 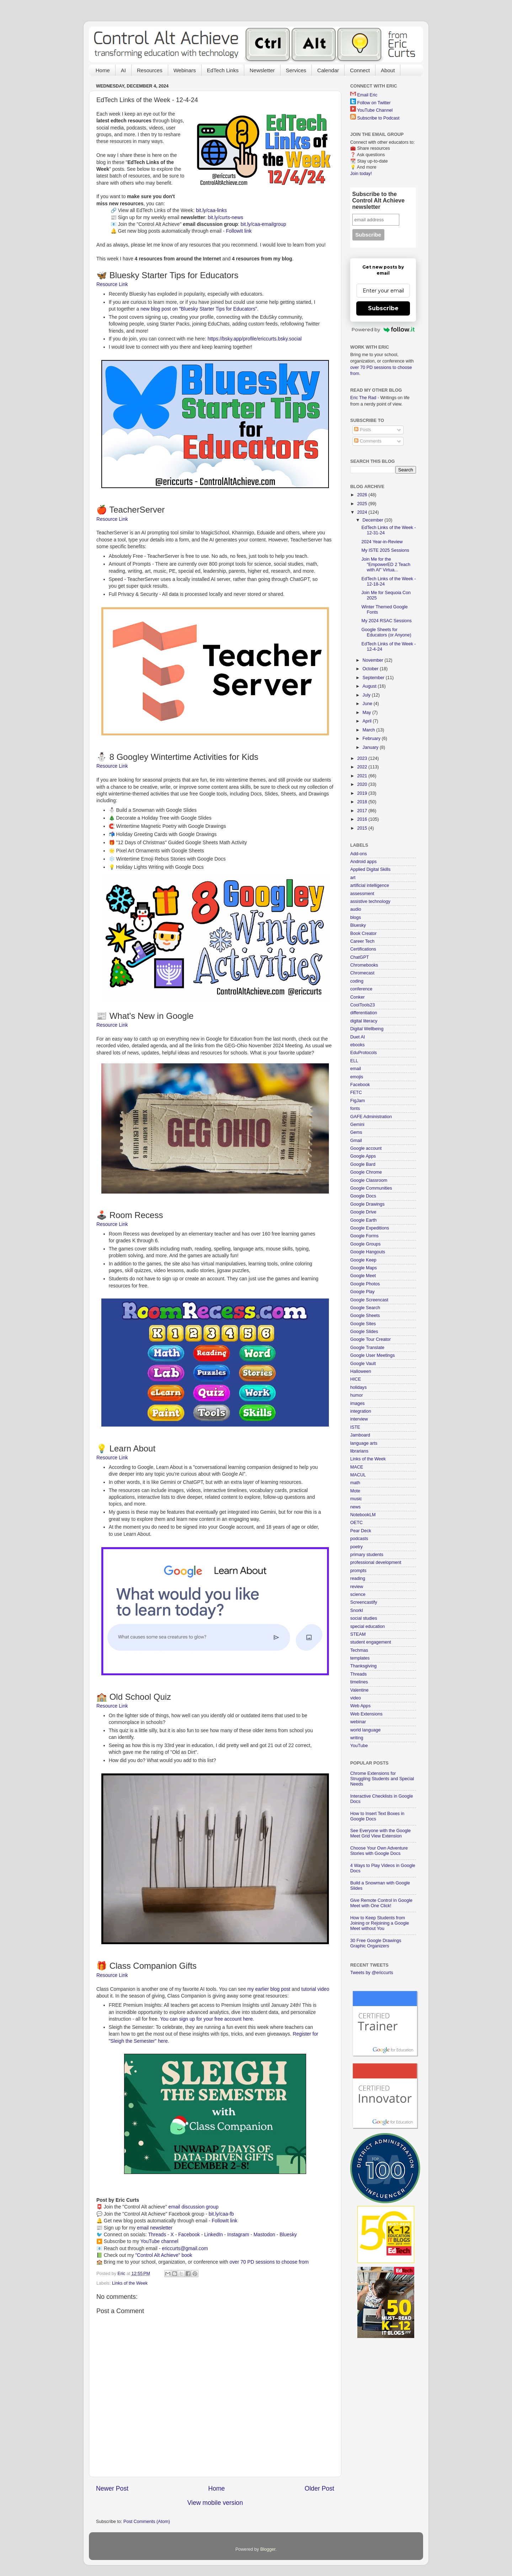 I want to click on interview, so click(x=359, y=1419).